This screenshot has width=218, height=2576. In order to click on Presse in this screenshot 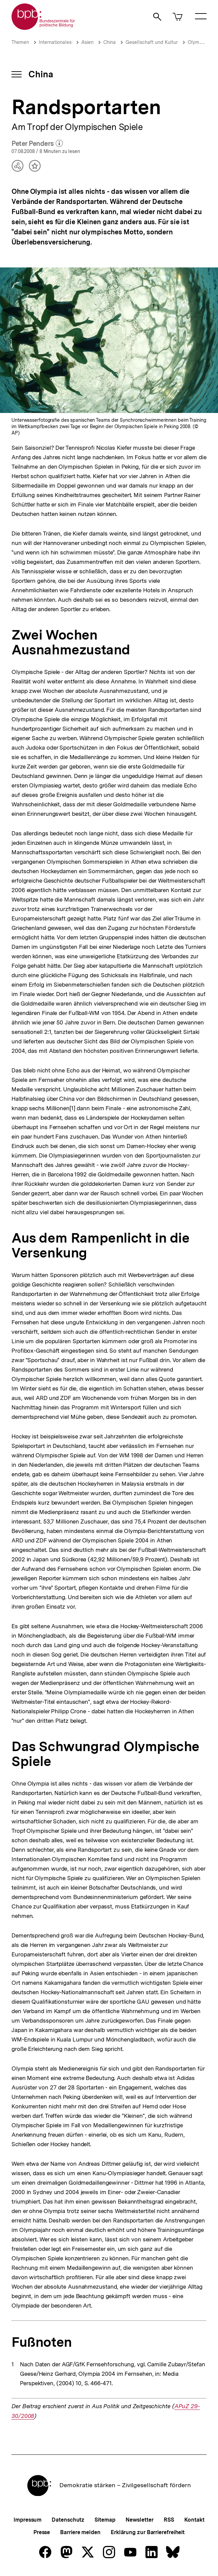, I will do `click(41, 2532)`.